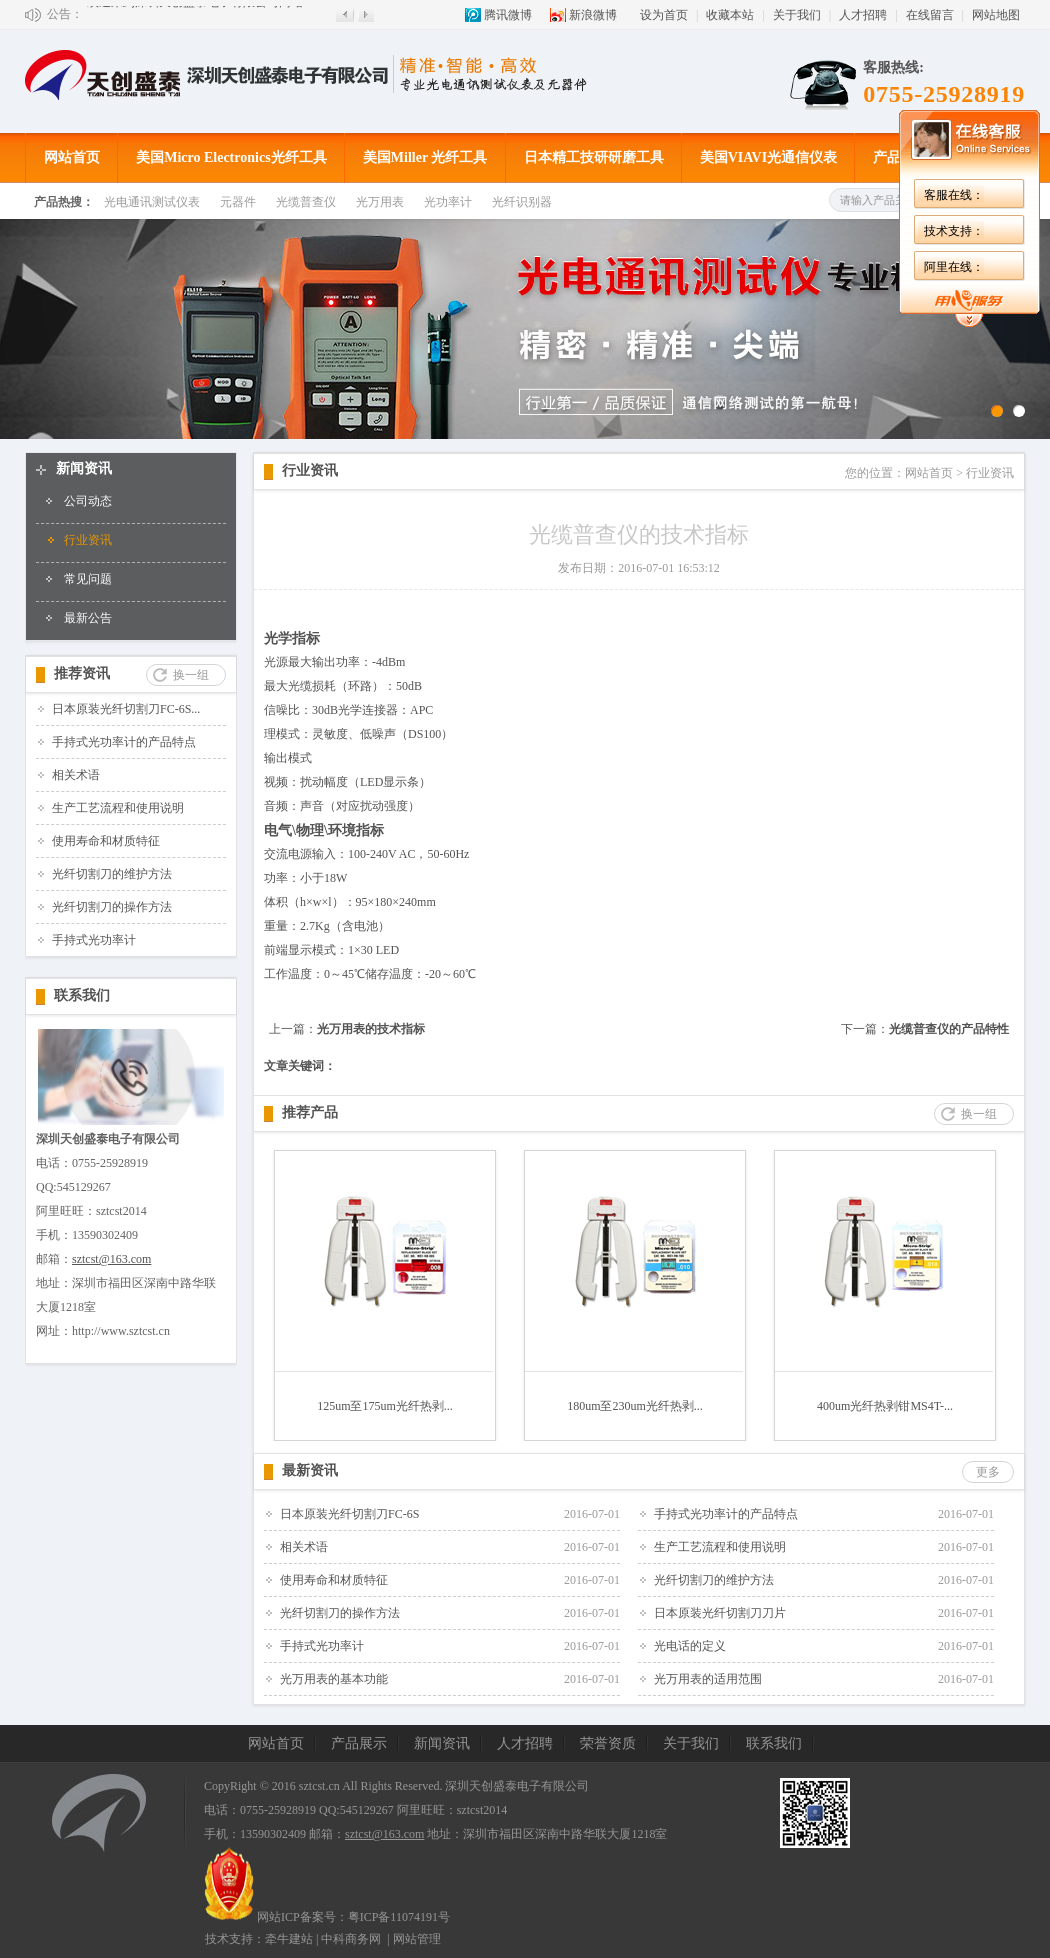 The height and width of the screenshot is (1958, 1050). Describe the element at coordinates (417, 1939) in the screenshot. I see `网站管理` at that location.